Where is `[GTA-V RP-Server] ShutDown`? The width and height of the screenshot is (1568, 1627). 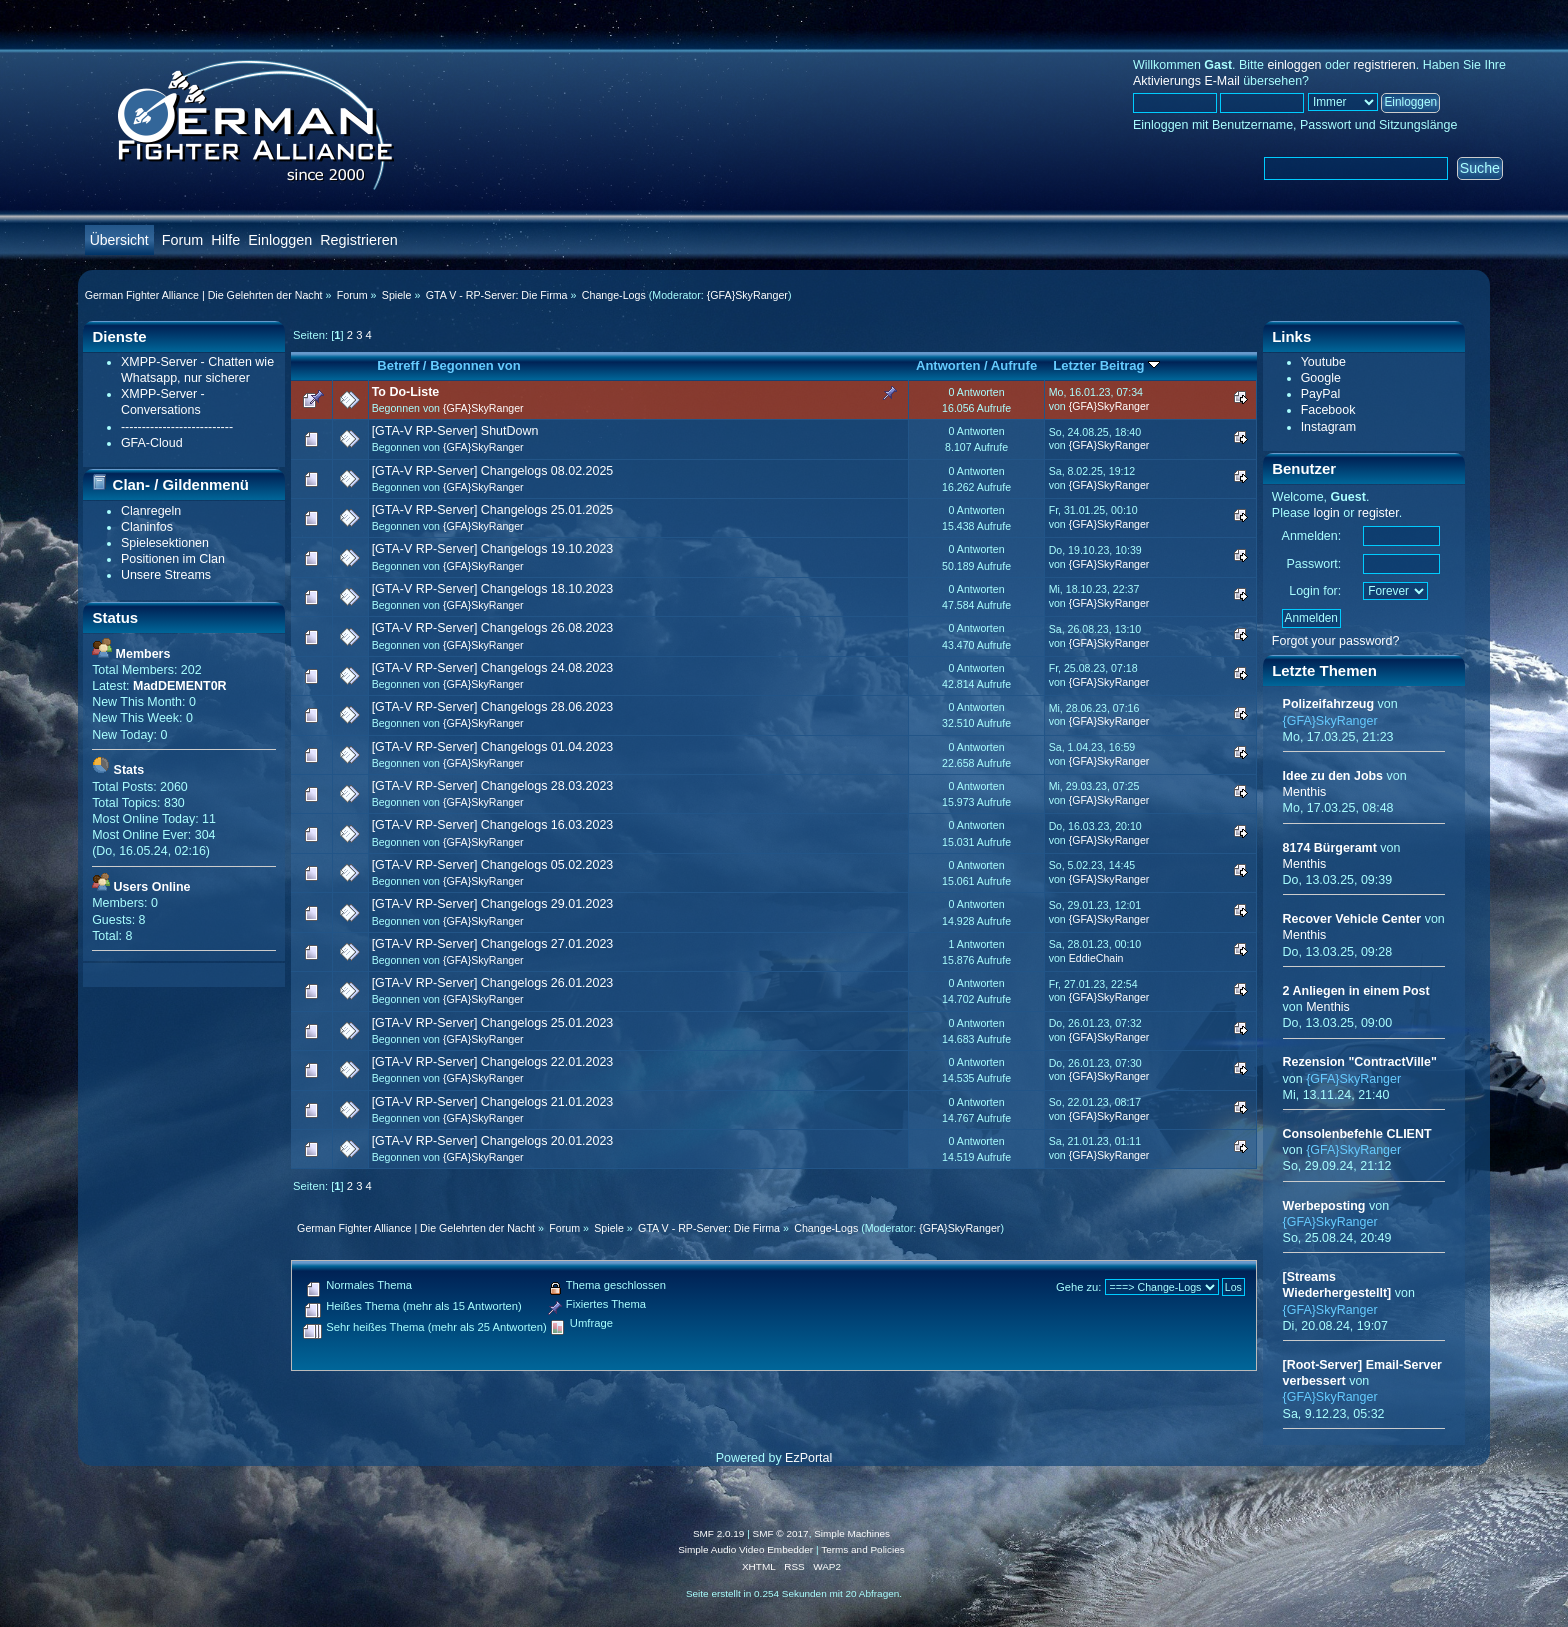 [GTA-V RP-Server] ShutDown is located at coordinates (455, 431).